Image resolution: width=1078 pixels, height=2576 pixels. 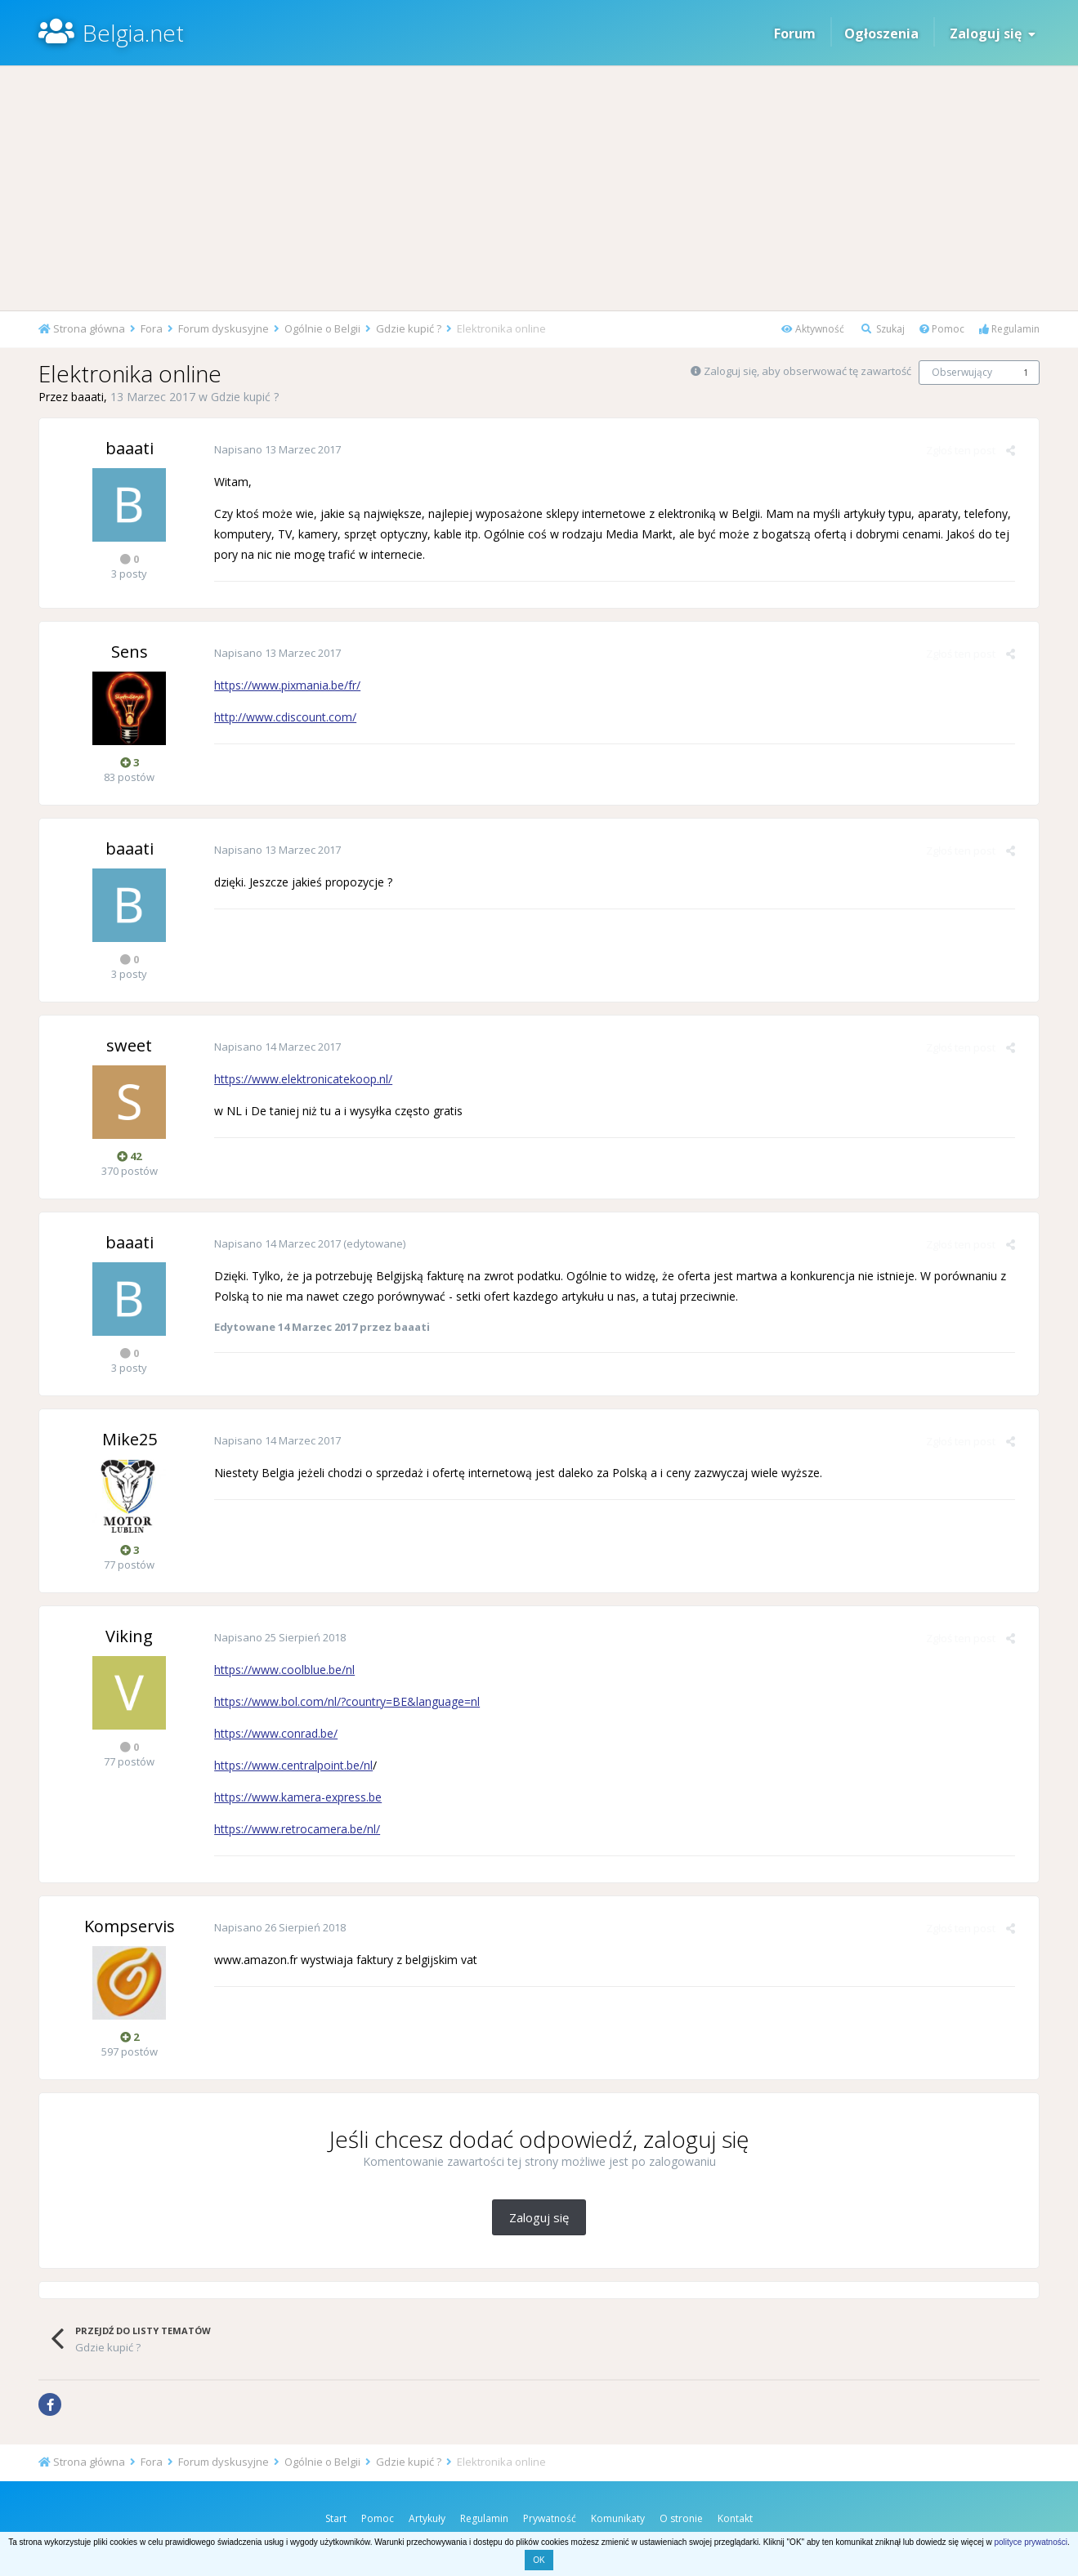 What do you see at coordinates (282, 717) in the screenshot?
I see `http://www.cdiscount.com/` at bounding box center [282, 717].